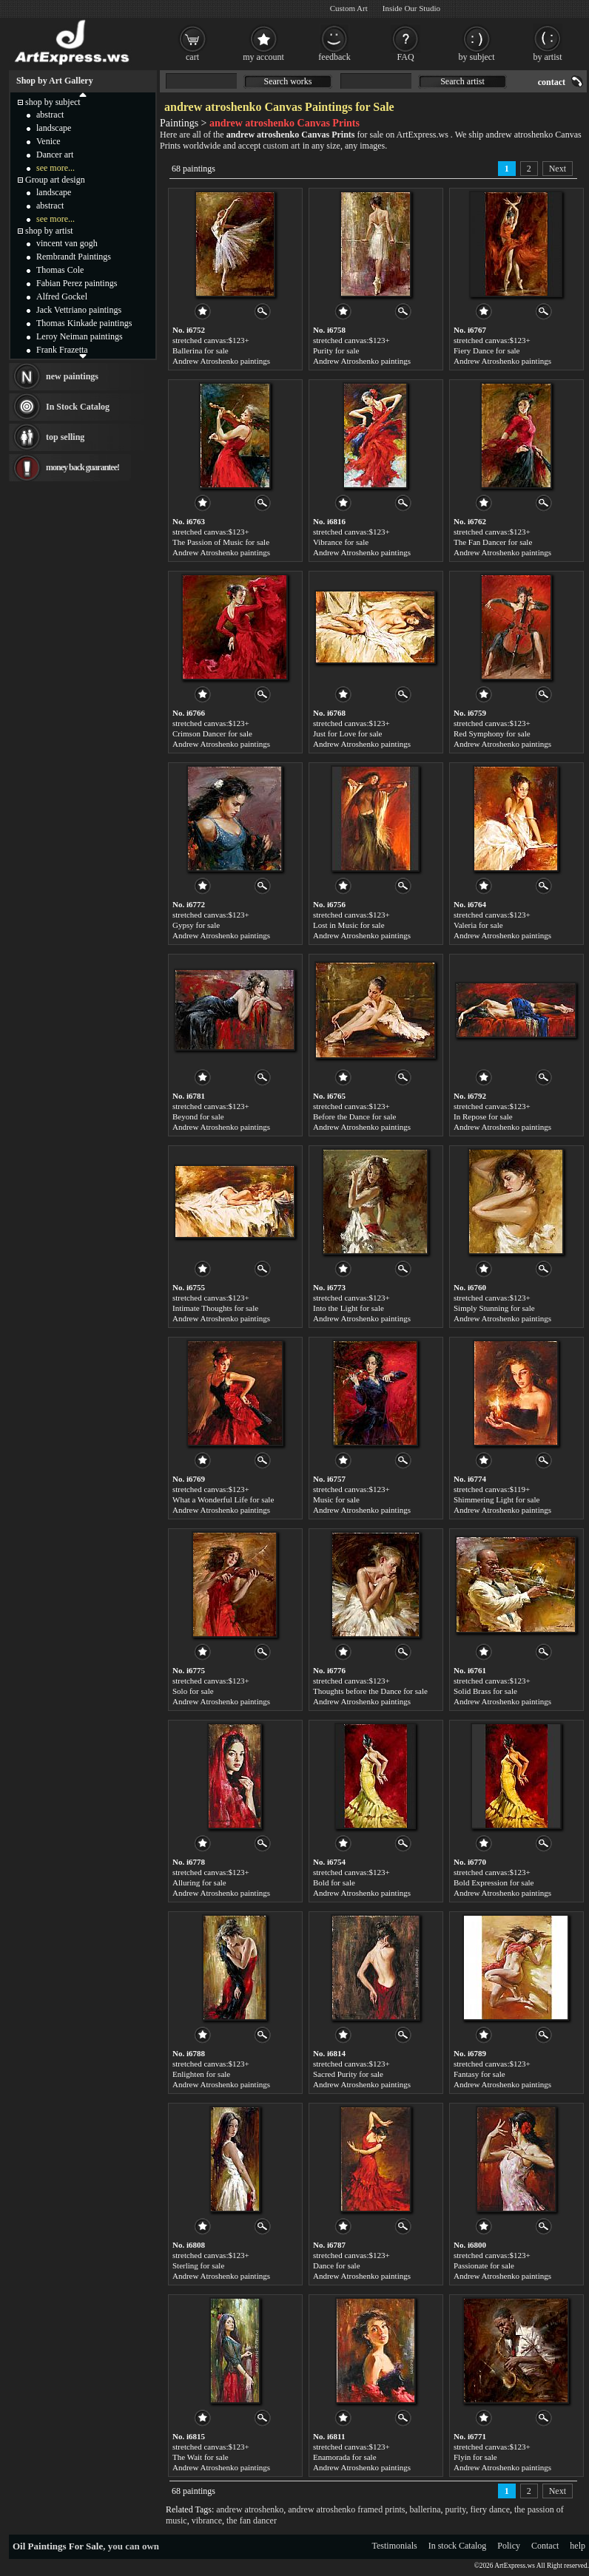  I want to click on purity, so click(455, 2509).